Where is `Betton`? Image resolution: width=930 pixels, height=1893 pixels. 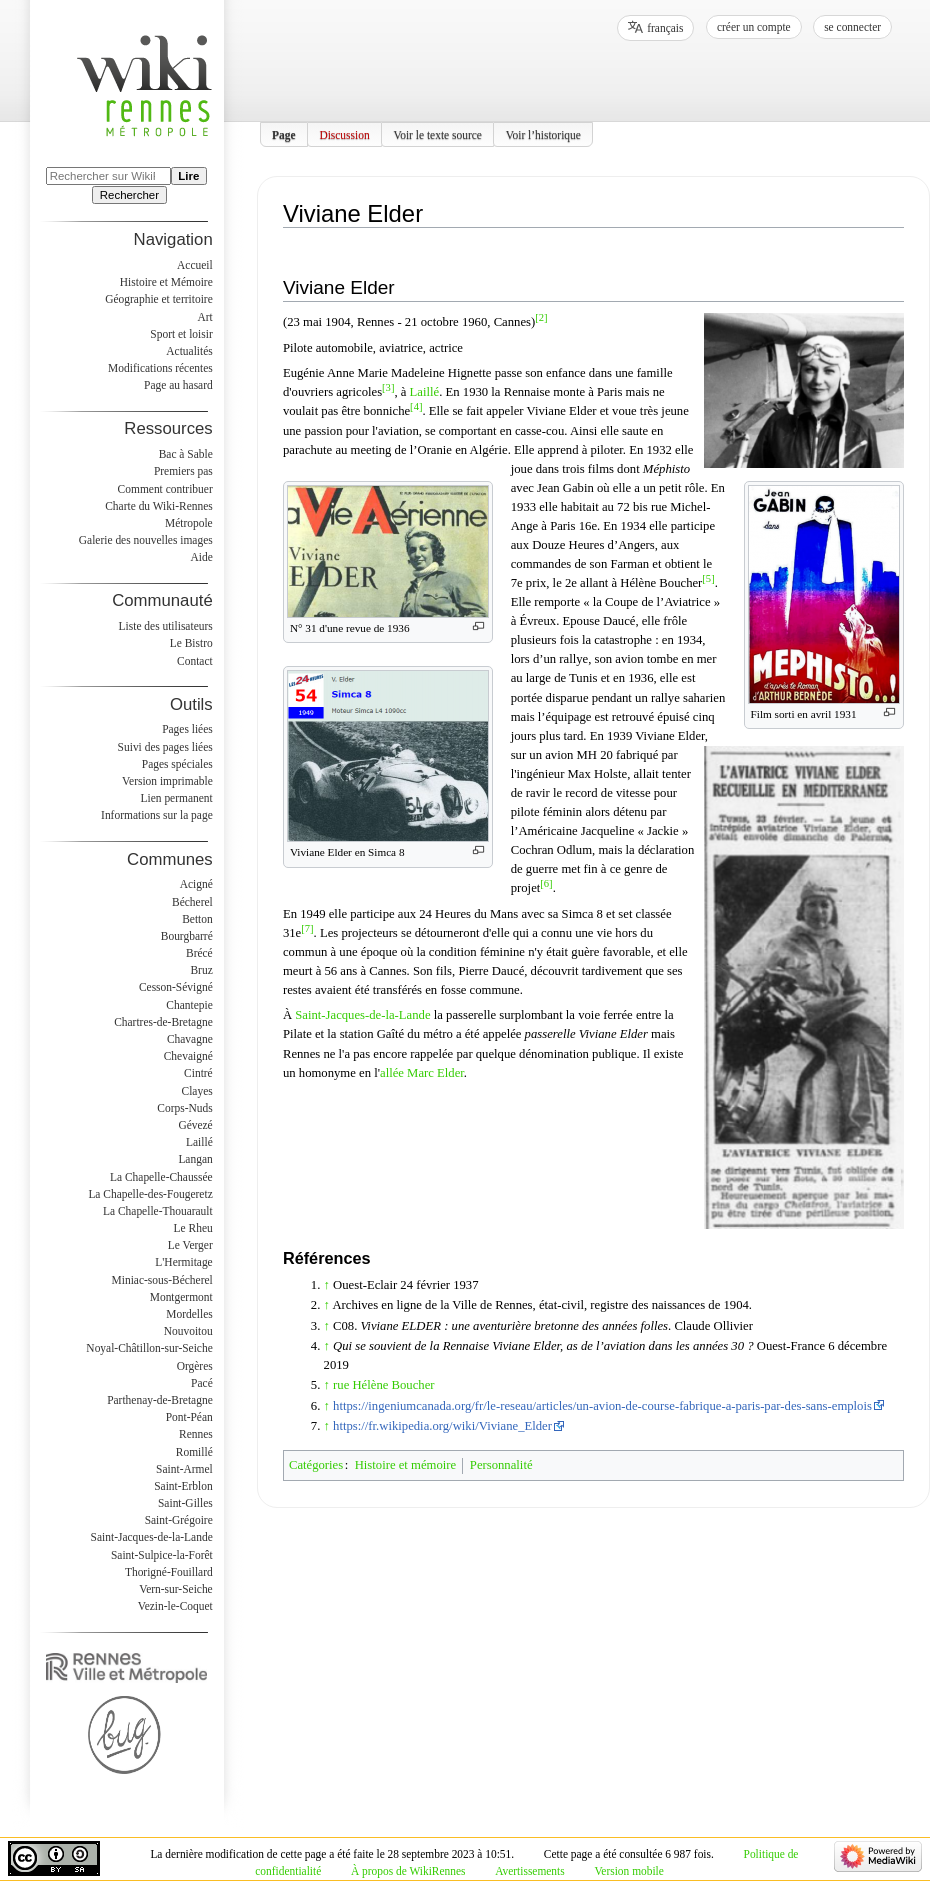 Betton is located at coordinates (197, 919).